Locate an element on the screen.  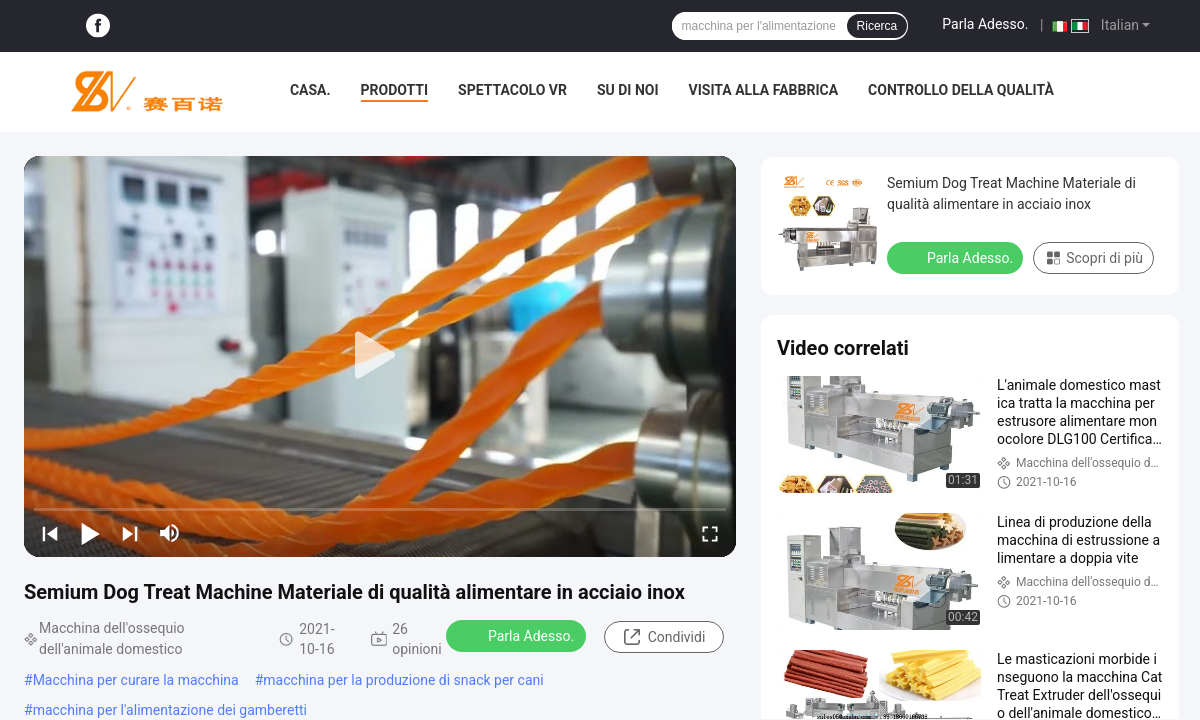
Spettacolo VR is located at coordinates (512, 90).